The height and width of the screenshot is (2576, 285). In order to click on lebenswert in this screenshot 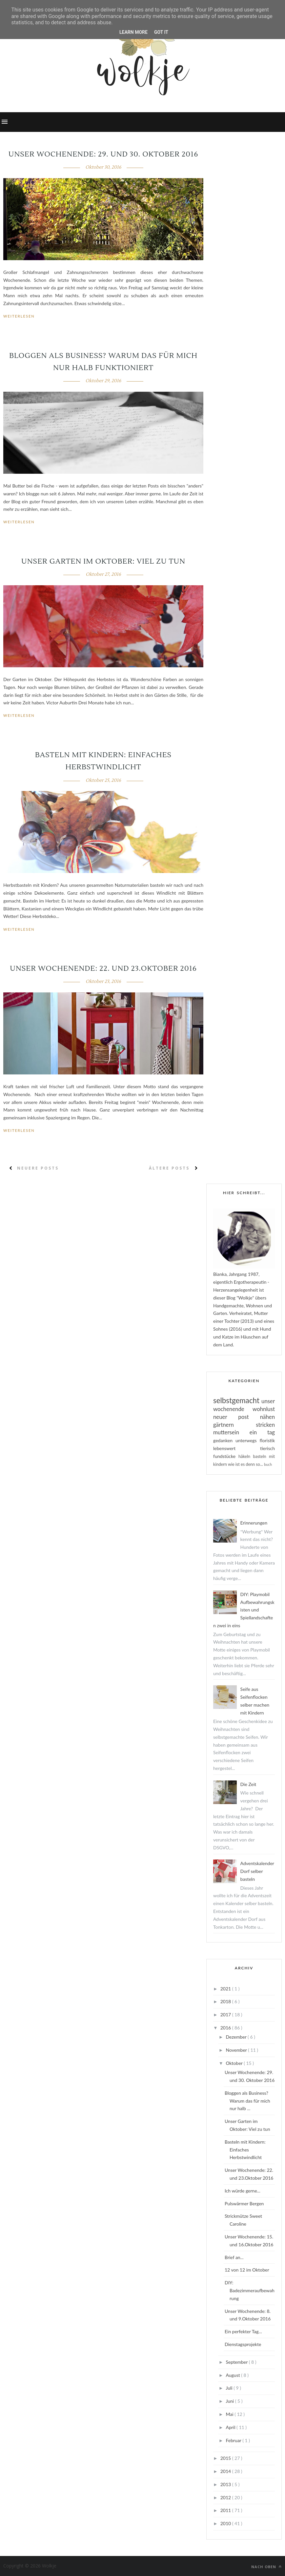, I will do `click(236, 1448)`.